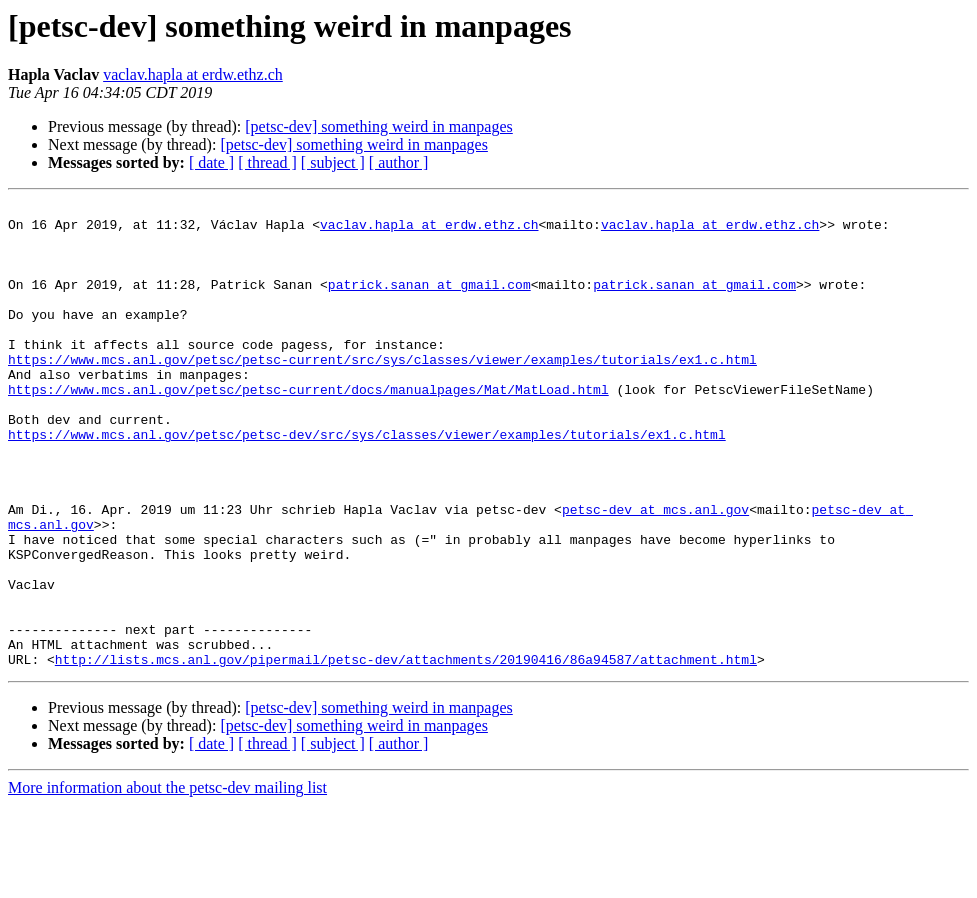  Describe the element at coordinates (429, 302) in the screenshot. I see `patrick.sanan at gmail.com` at that location.